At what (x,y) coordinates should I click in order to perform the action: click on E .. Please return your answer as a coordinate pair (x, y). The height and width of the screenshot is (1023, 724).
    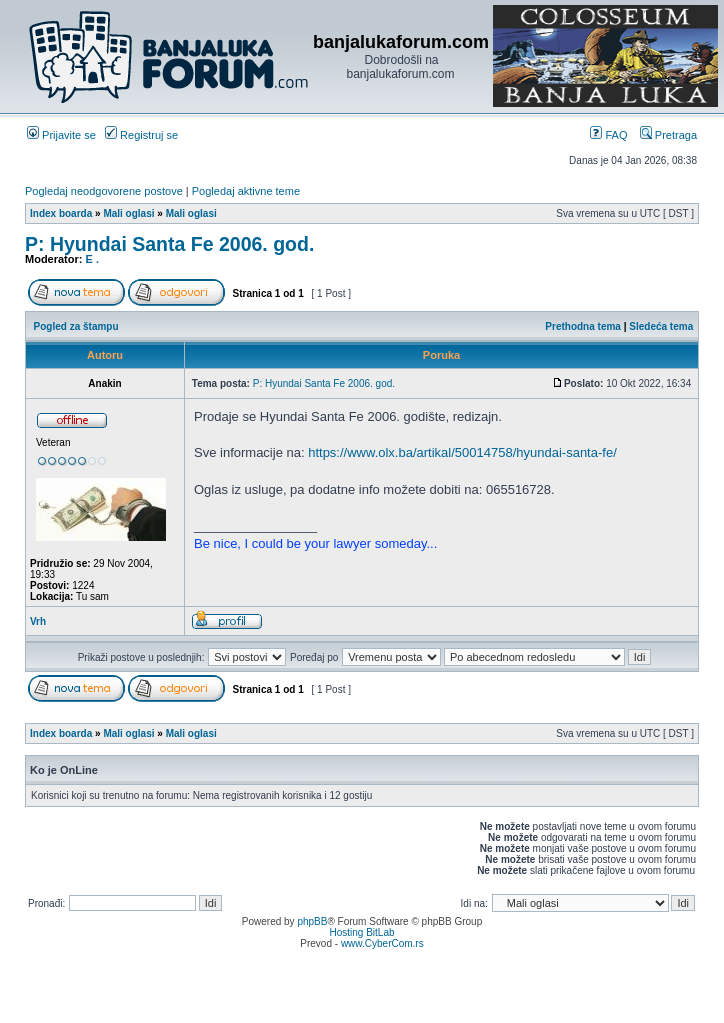
    Looking at the image, I should click on (92, 259).